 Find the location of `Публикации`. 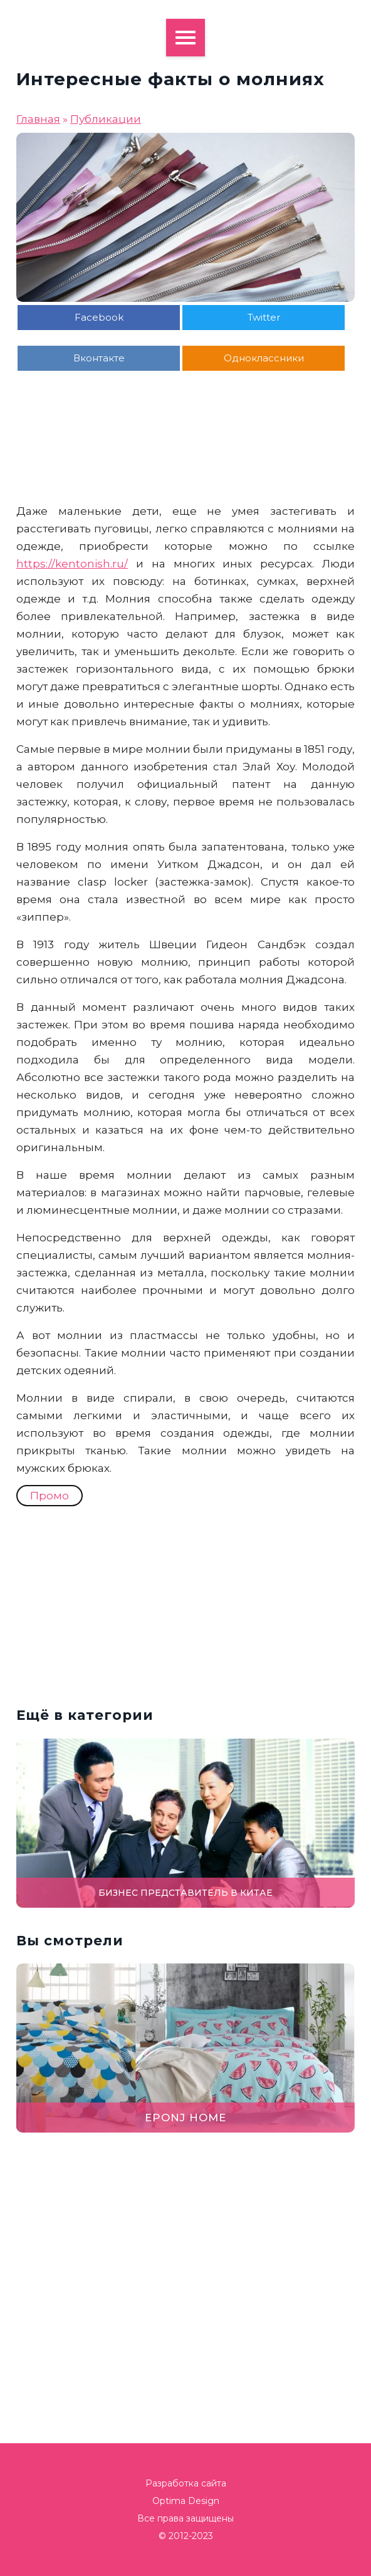

Публикации is located at coordinates (105, 119).